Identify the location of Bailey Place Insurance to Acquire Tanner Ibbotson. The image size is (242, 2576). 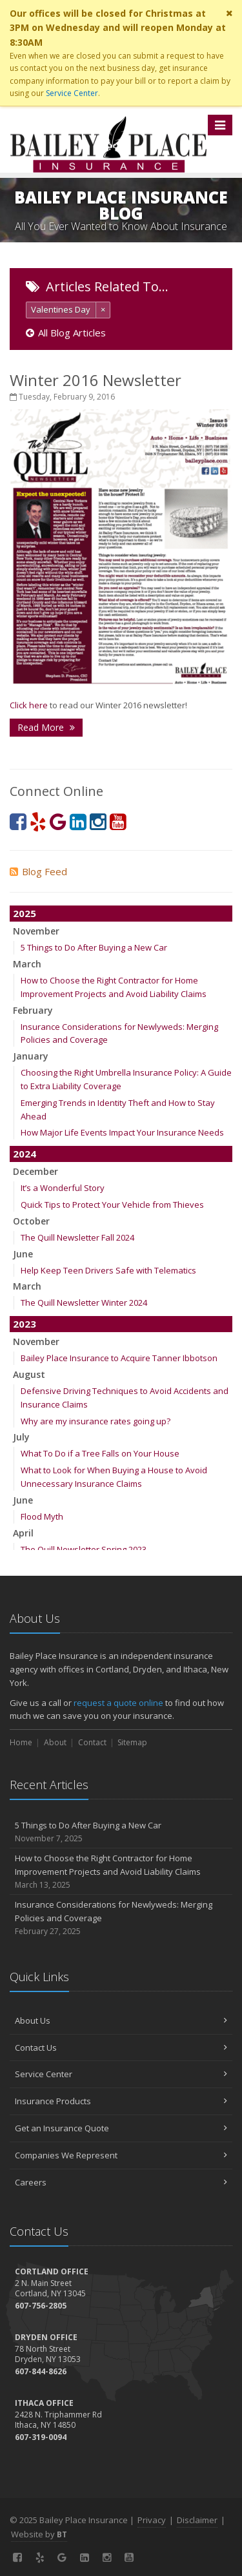
(119, 1358).